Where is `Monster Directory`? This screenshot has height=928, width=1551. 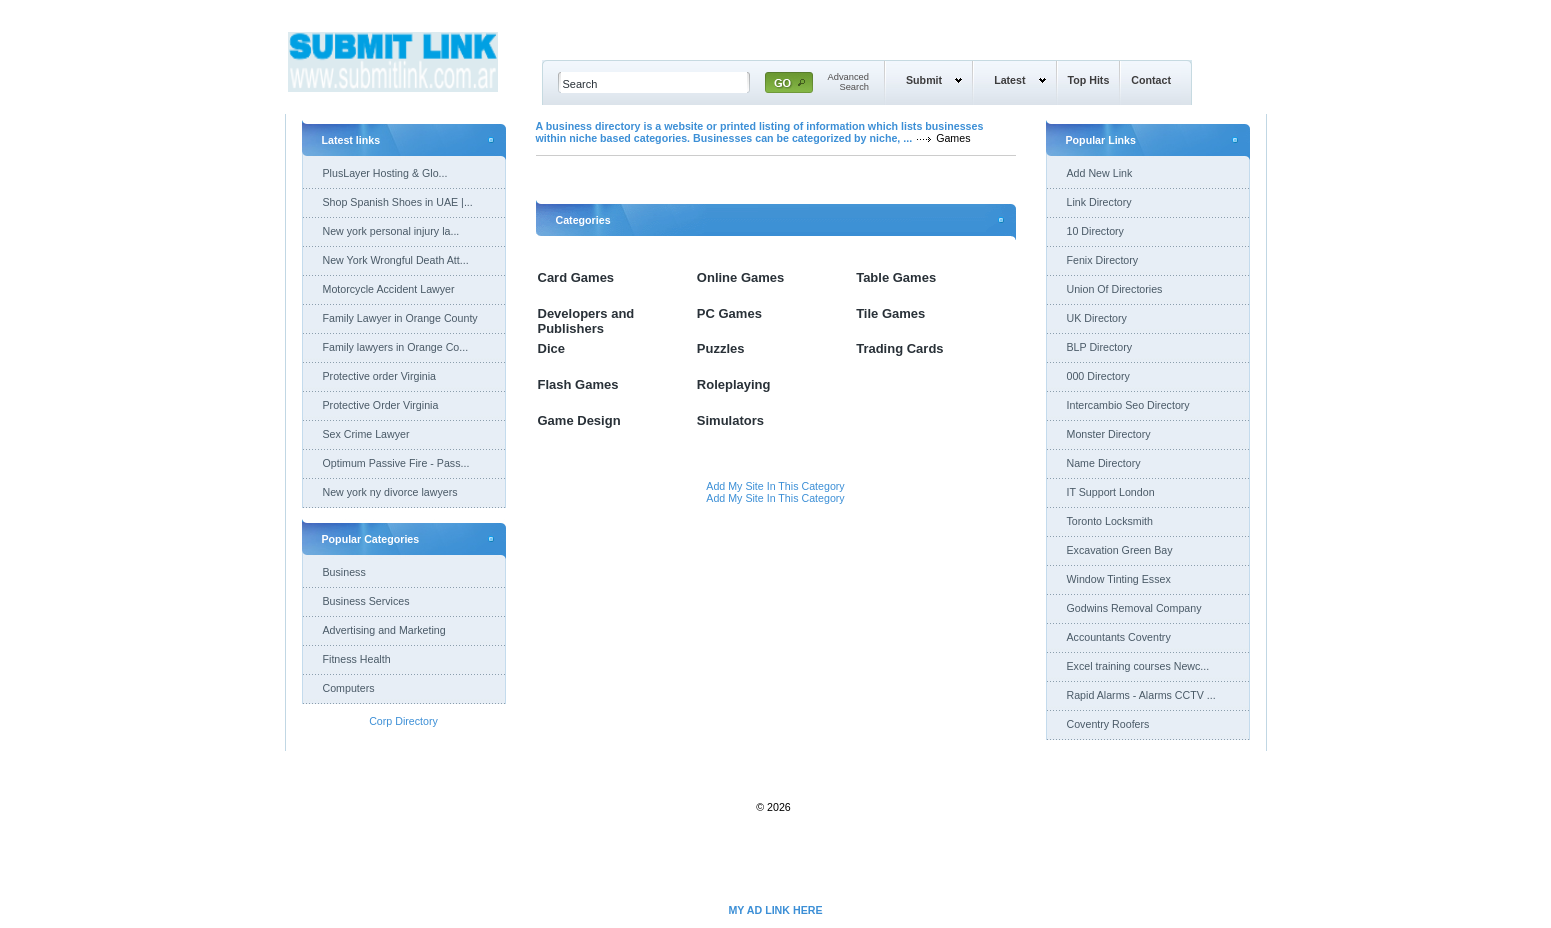
Monster Directory is located at coordinates (1109, 434).